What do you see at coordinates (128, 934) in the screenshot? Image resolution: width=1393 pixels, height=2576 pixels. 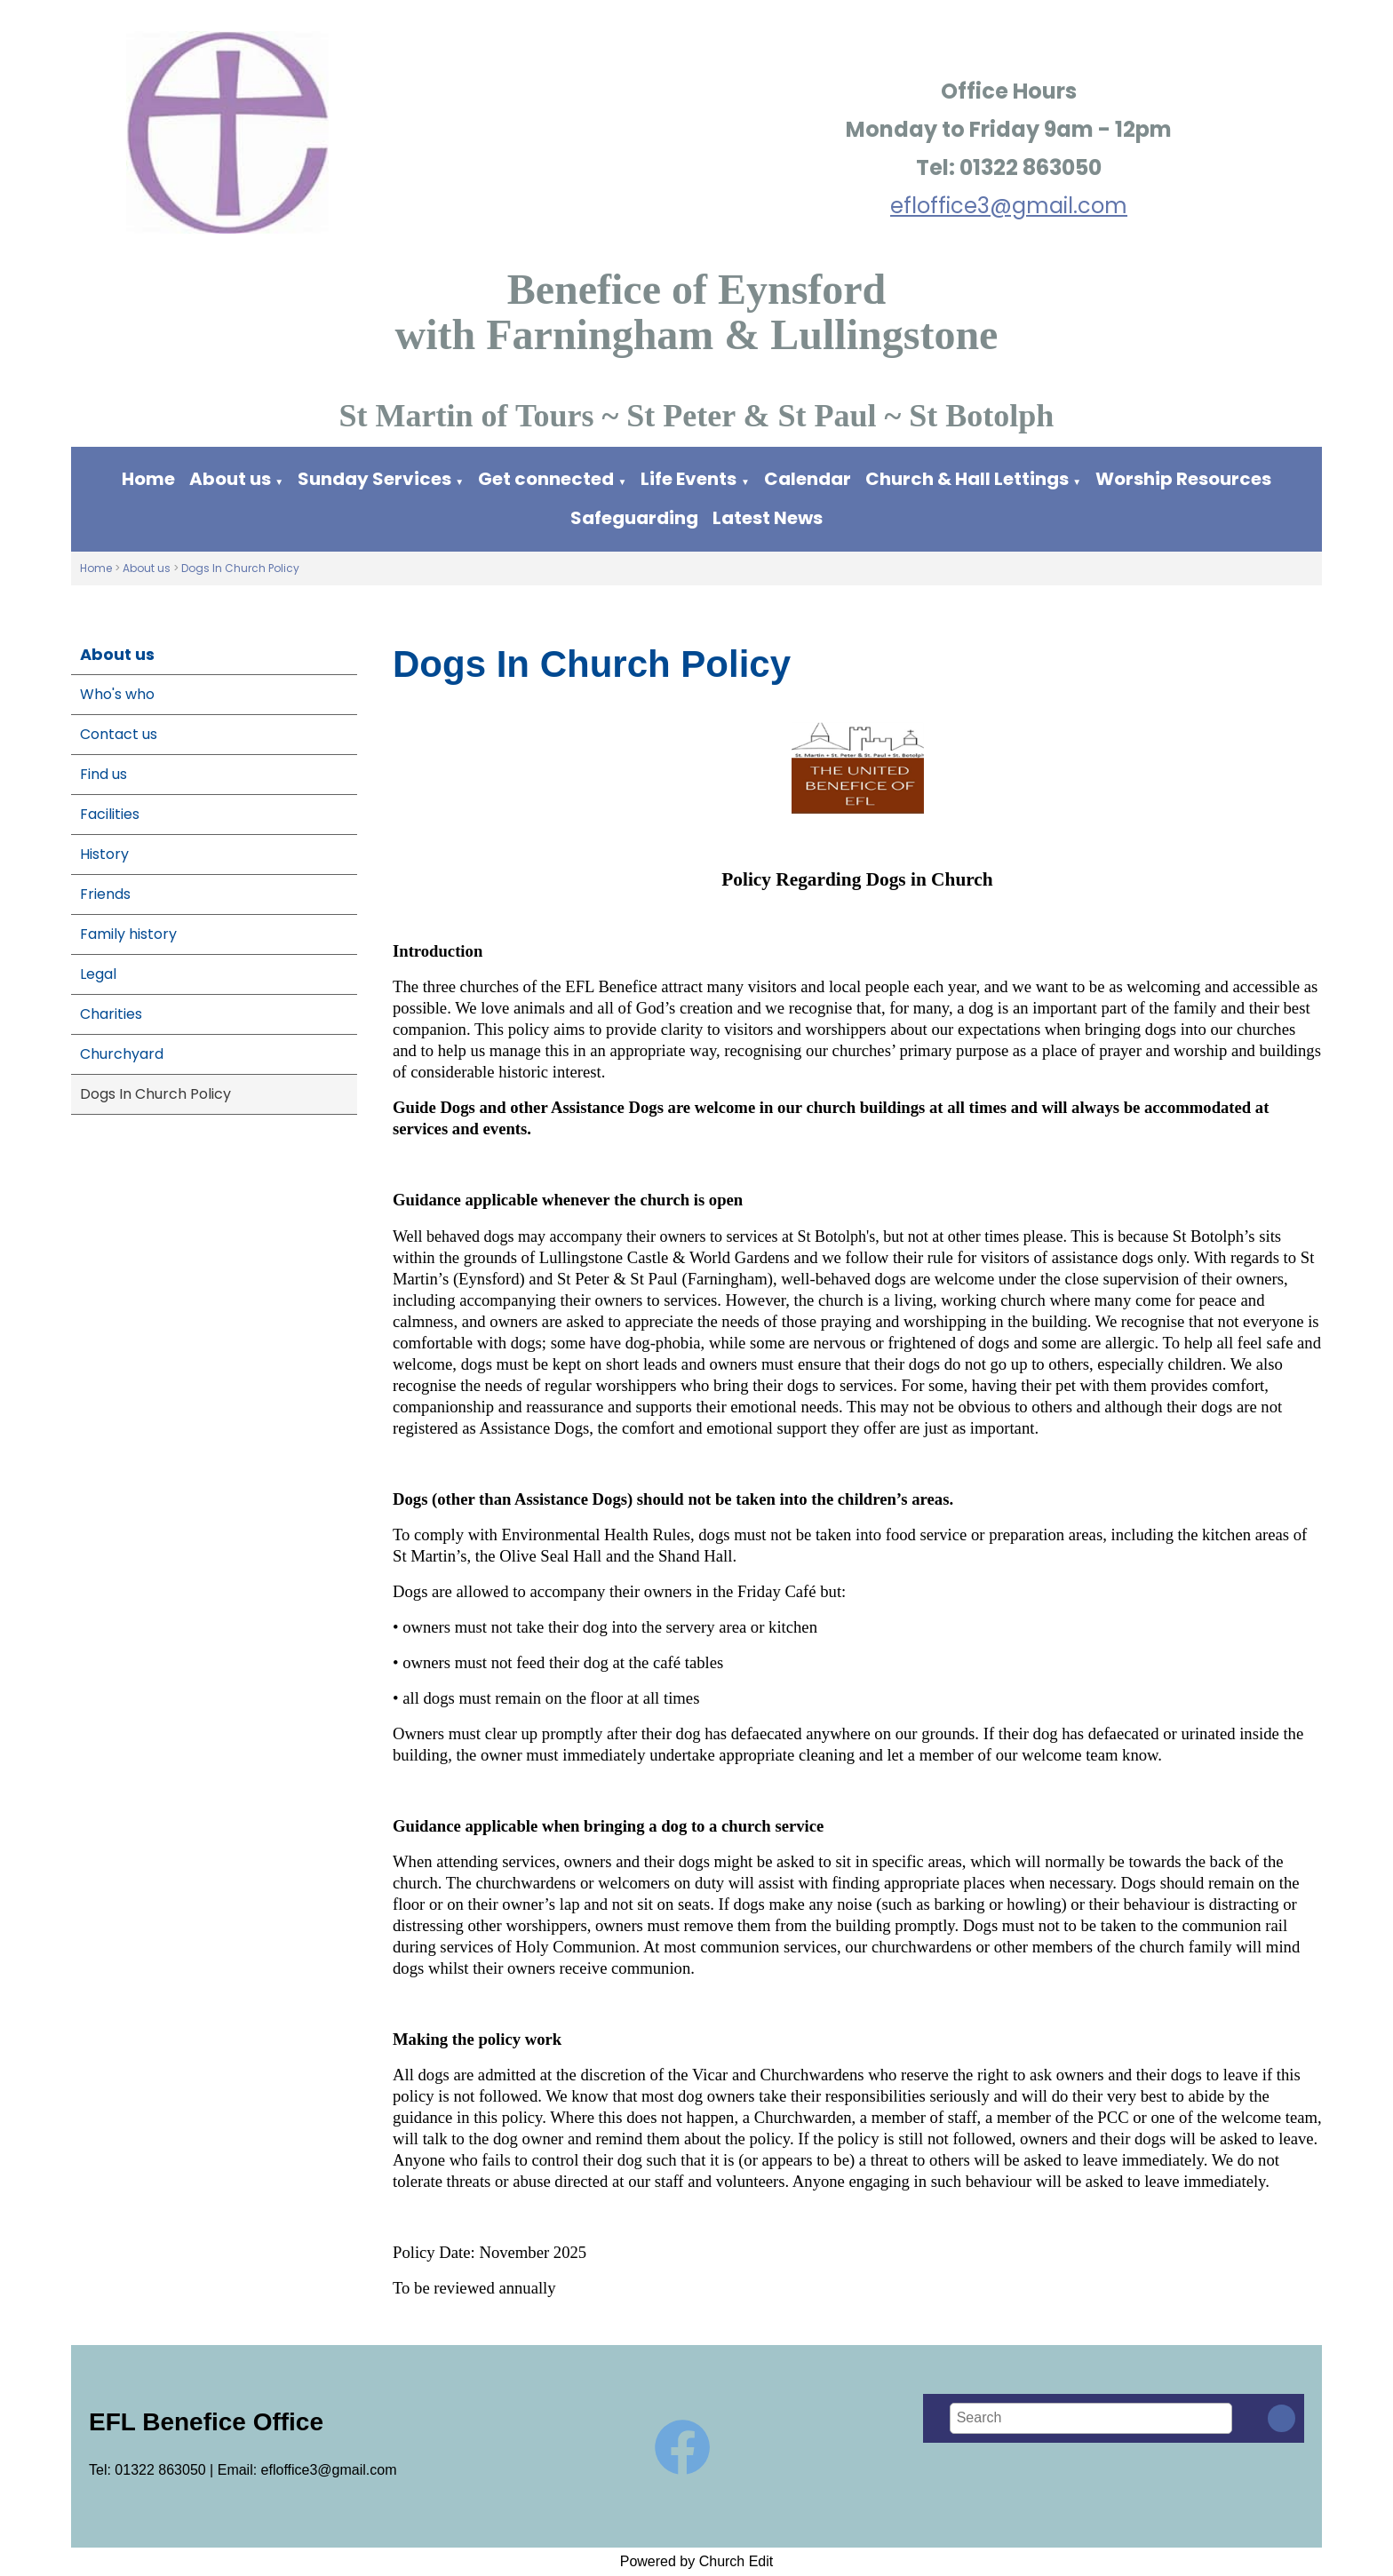 I see `Family history` at bounding box center [128, 934].